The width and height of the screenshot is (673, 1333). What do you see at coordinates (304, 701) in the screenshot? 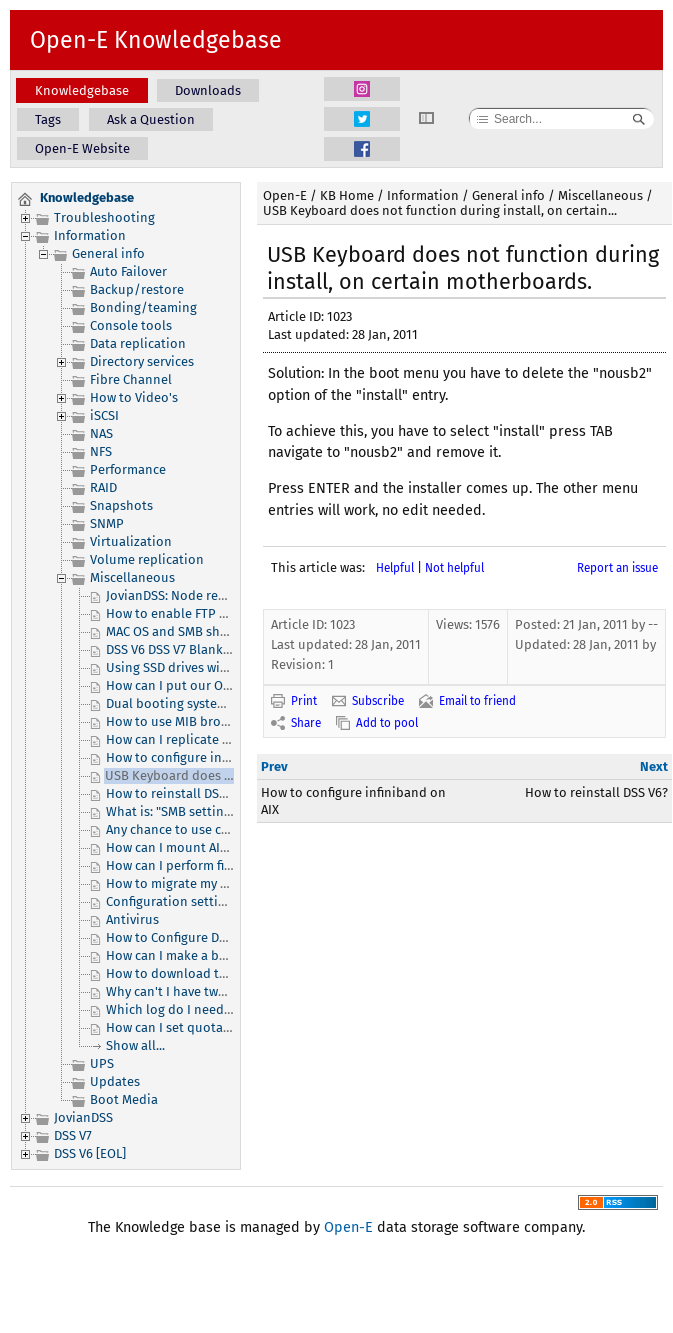
I see `Print` at bounding box center [304, 701].